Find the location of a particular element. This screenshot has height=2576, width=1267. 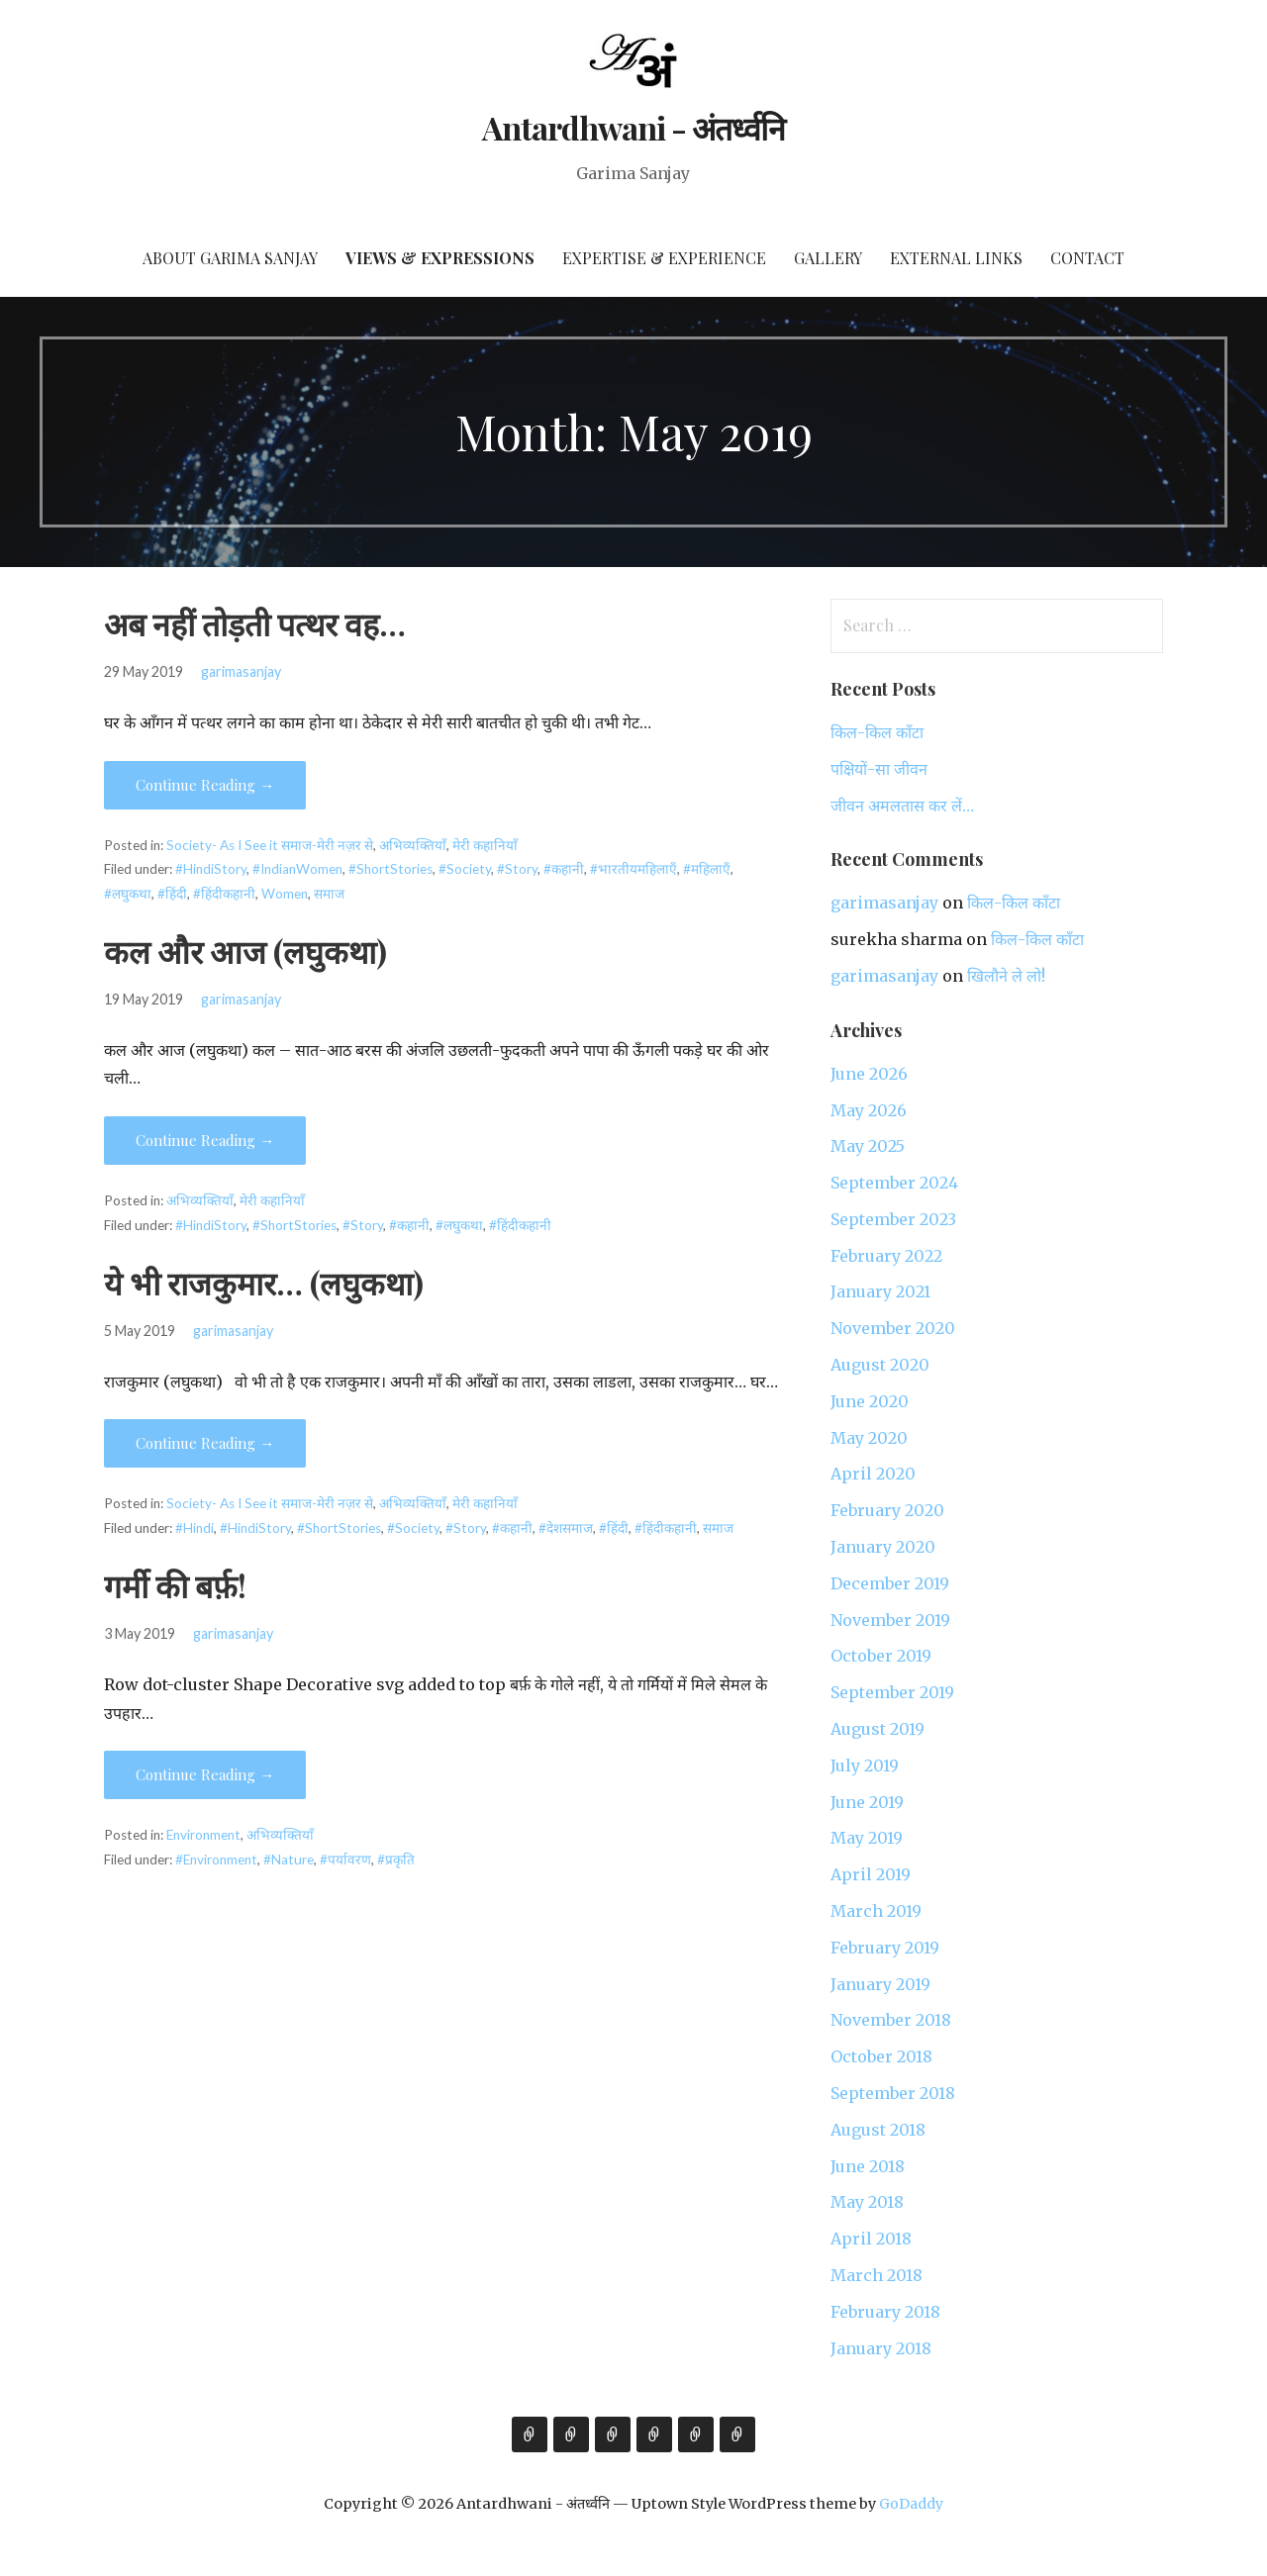

August 2019 is located at coordinates (877, 1729).